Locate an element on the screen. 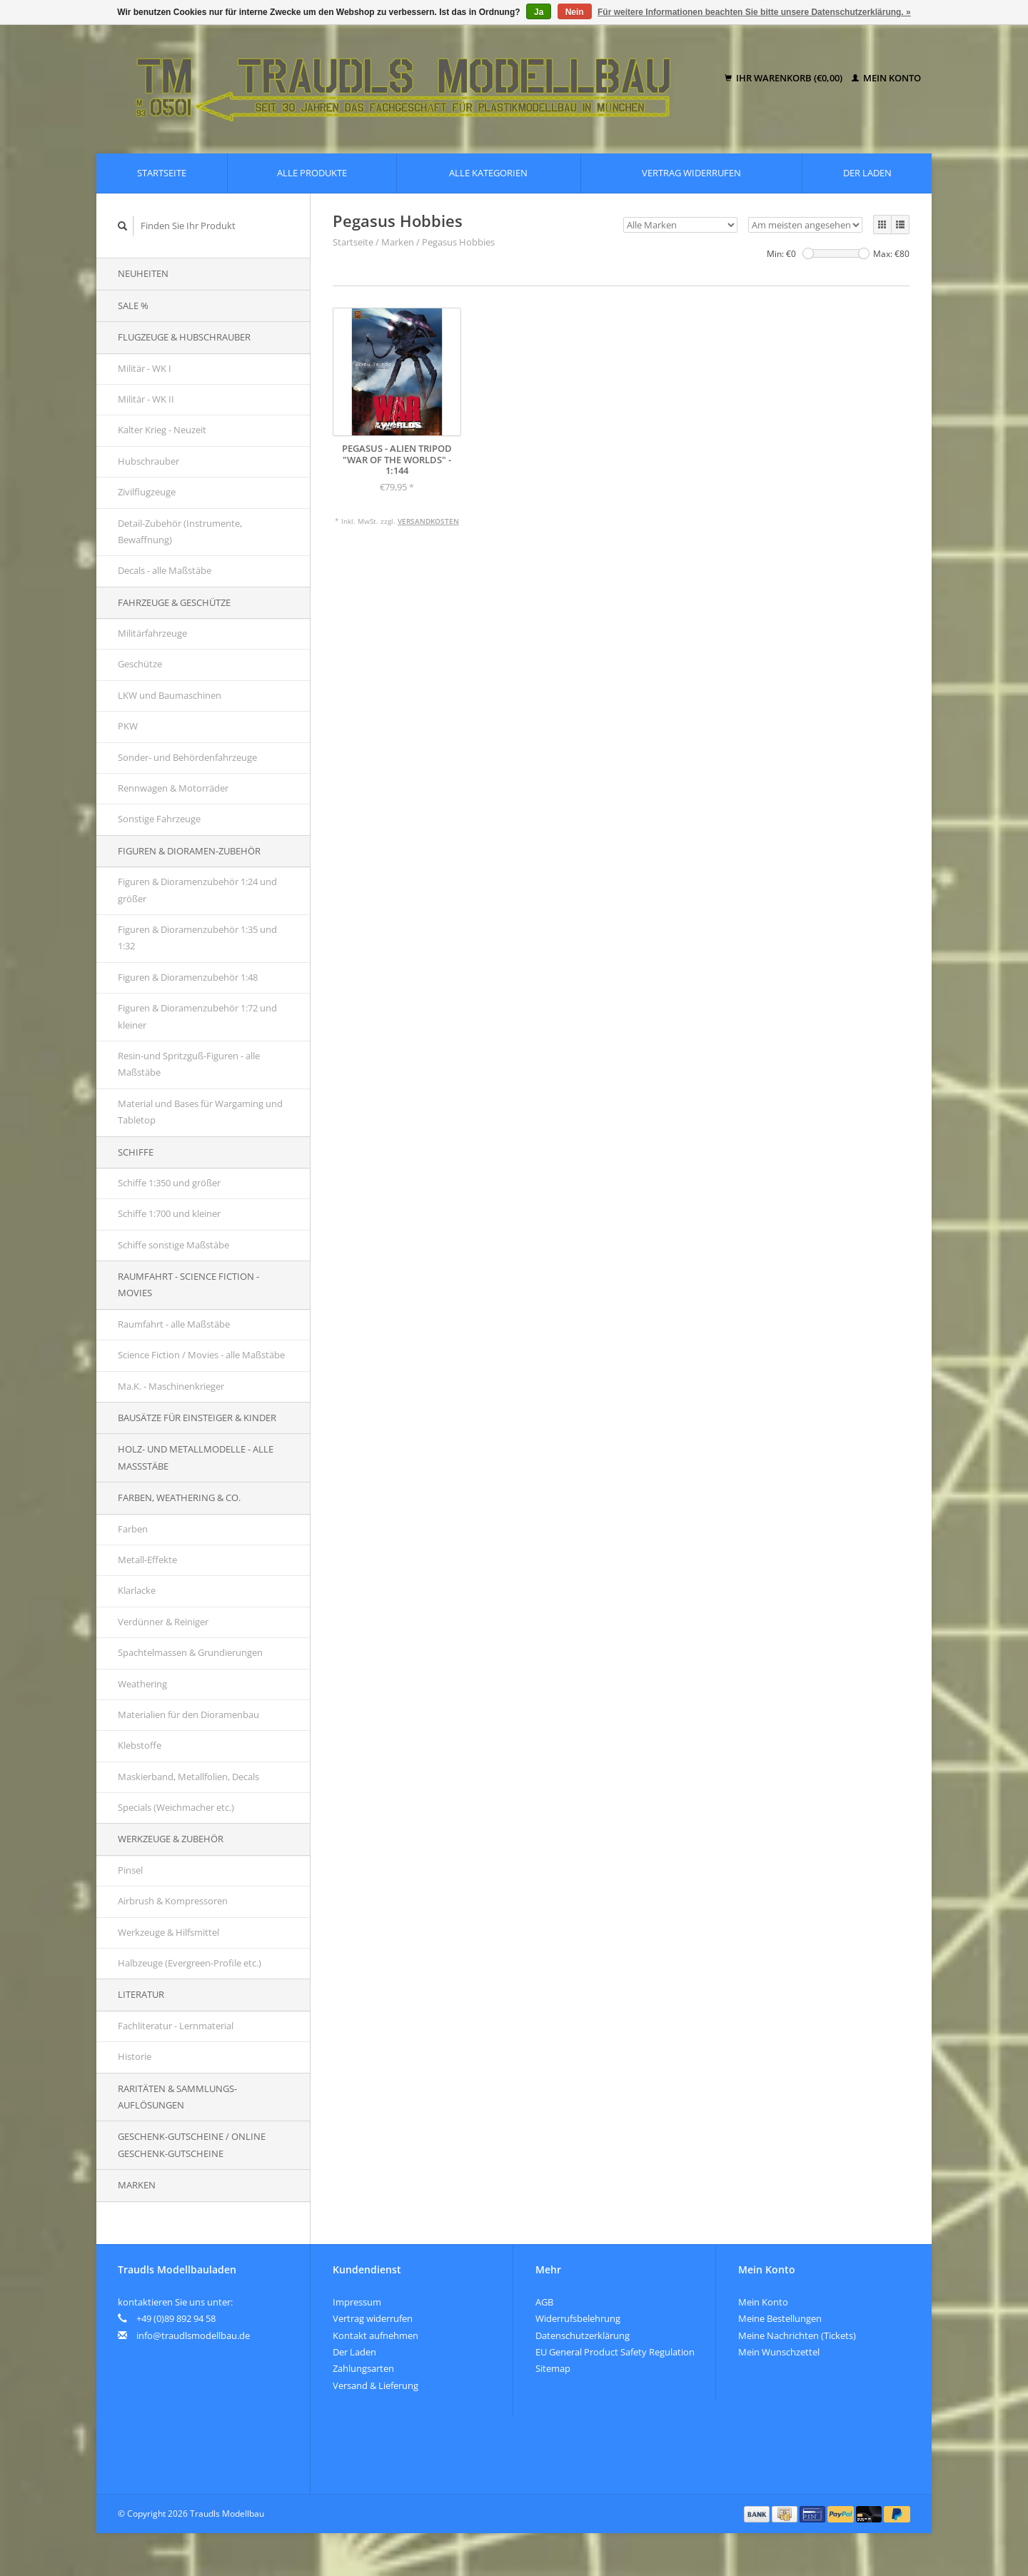 The image size is (1028, 2576). Datenschutzerklärung is located at coordinates (582, 2335).